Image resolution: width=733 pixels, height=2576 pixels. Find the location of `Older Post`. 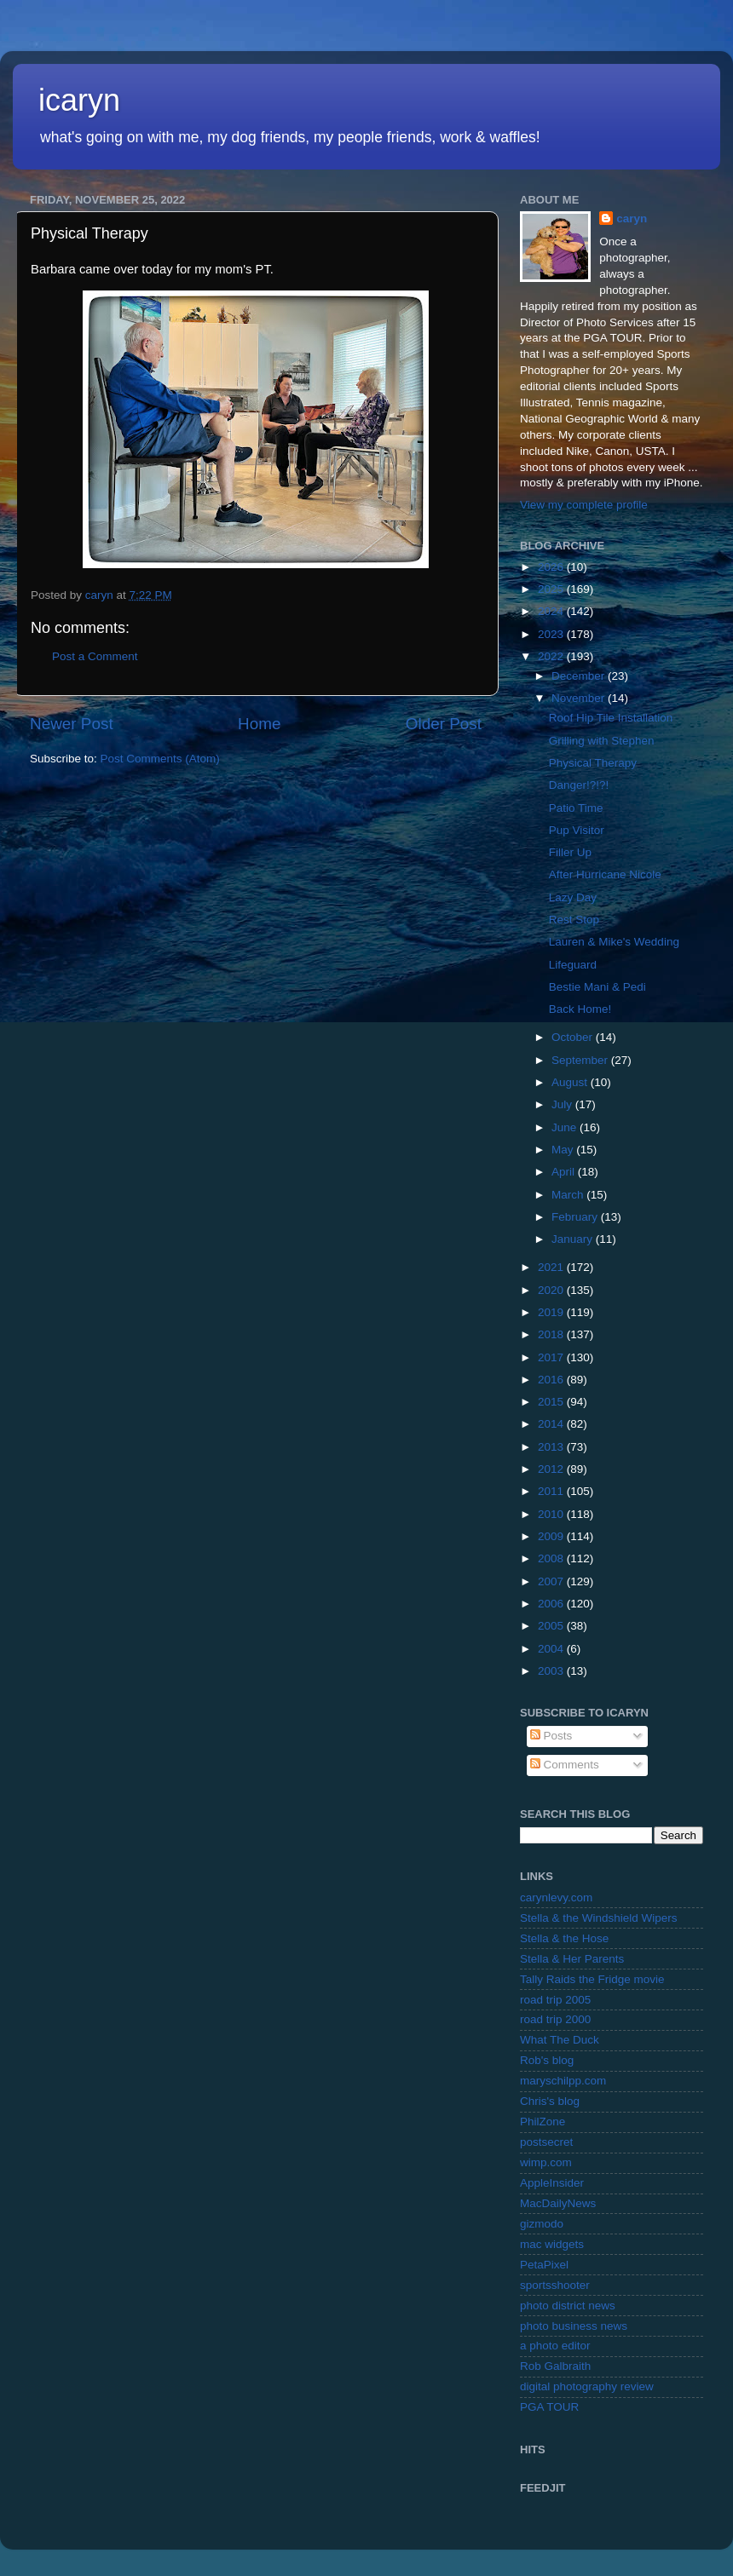

Older Post is located at coordinates (444, 724).